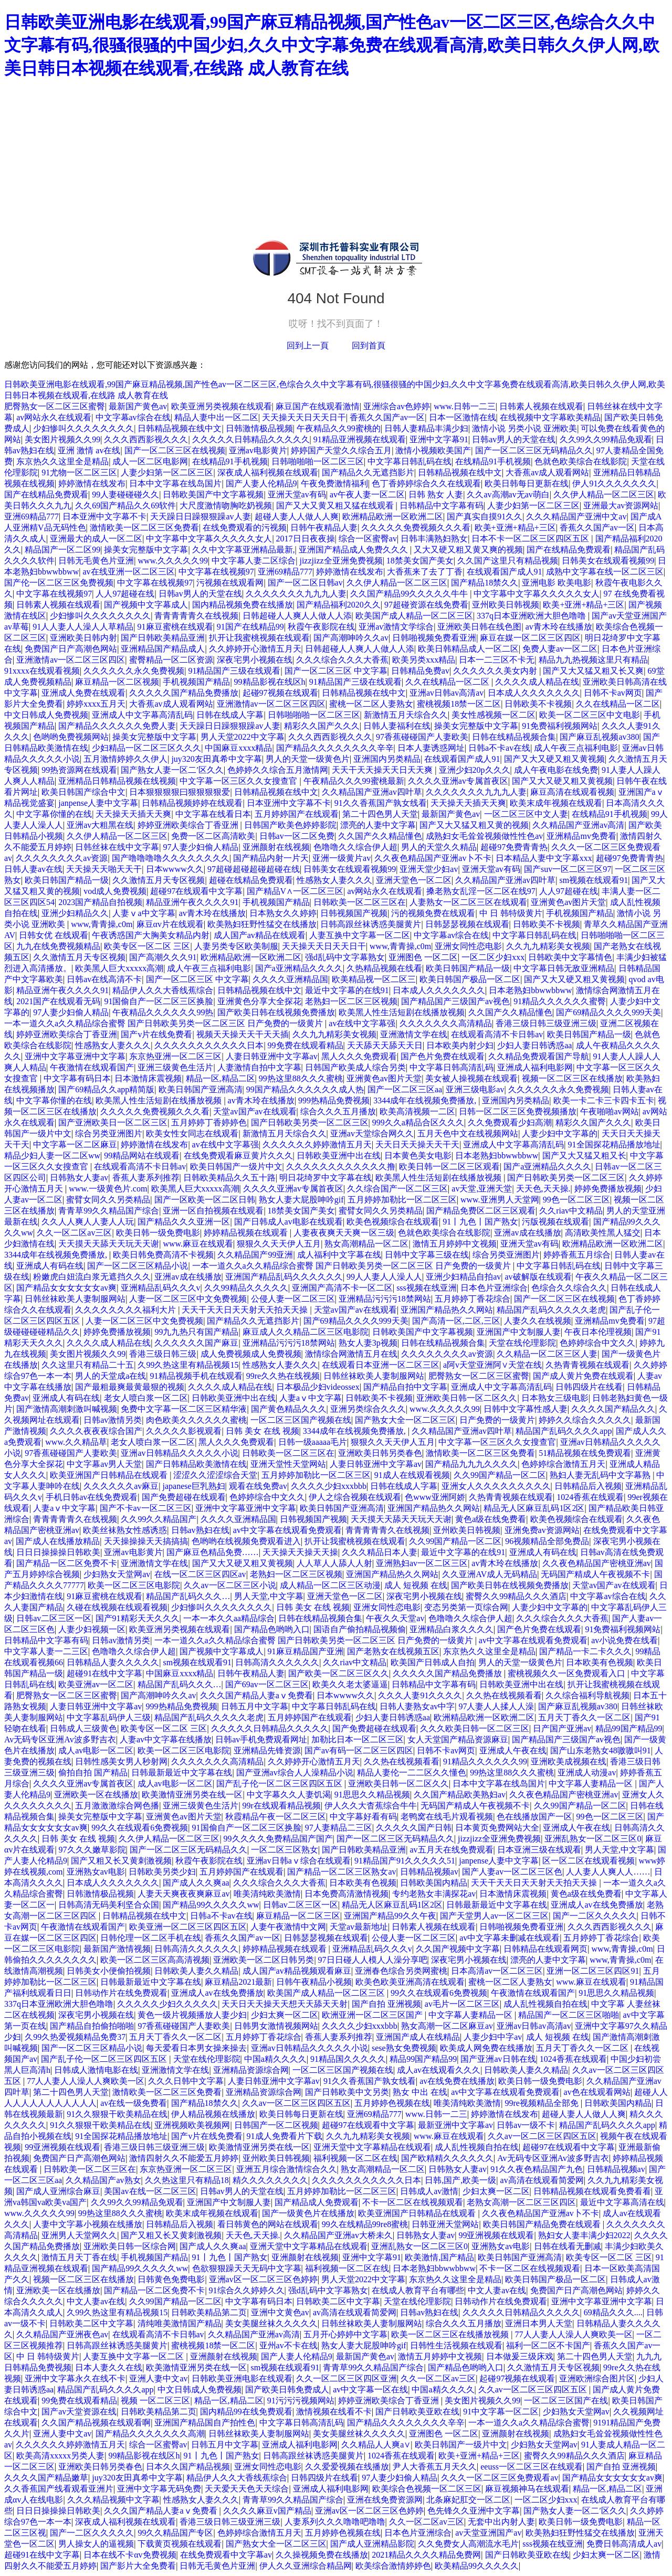 This screenshot has width=672, height=2576. What do you see at coordinates (146, 1397) in the screenshot?
I see `老女人喷白浆一区二区` at bounding box center [146, 1397].